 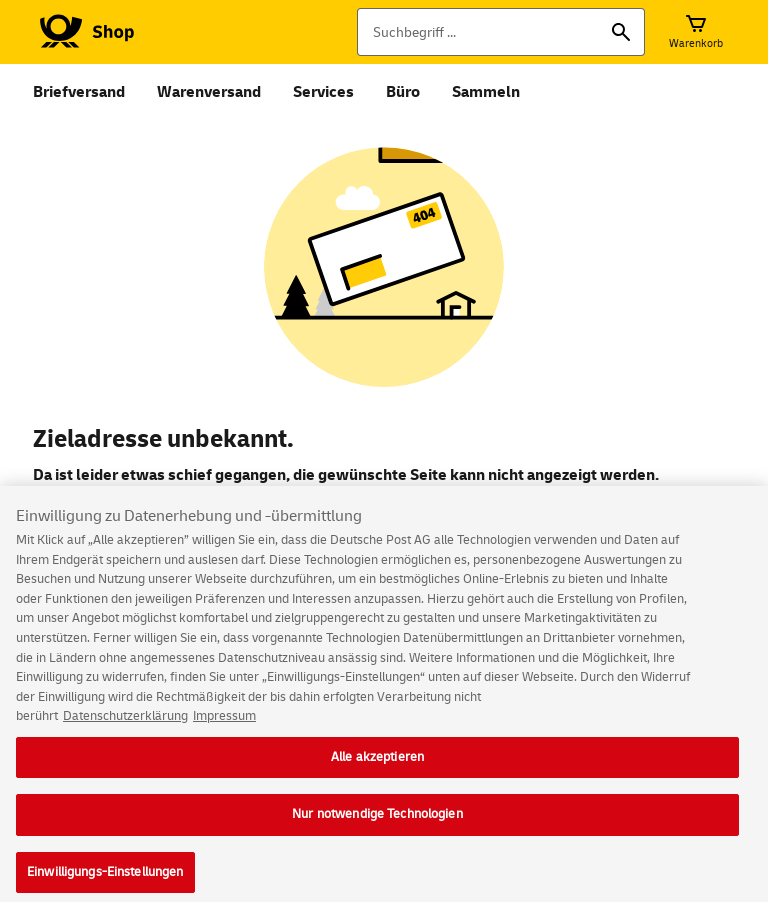 I want to click on Impressum [Rechtliche Informationen, wird in neuer registerkarte geöffnet], so click(x=224, y=724).